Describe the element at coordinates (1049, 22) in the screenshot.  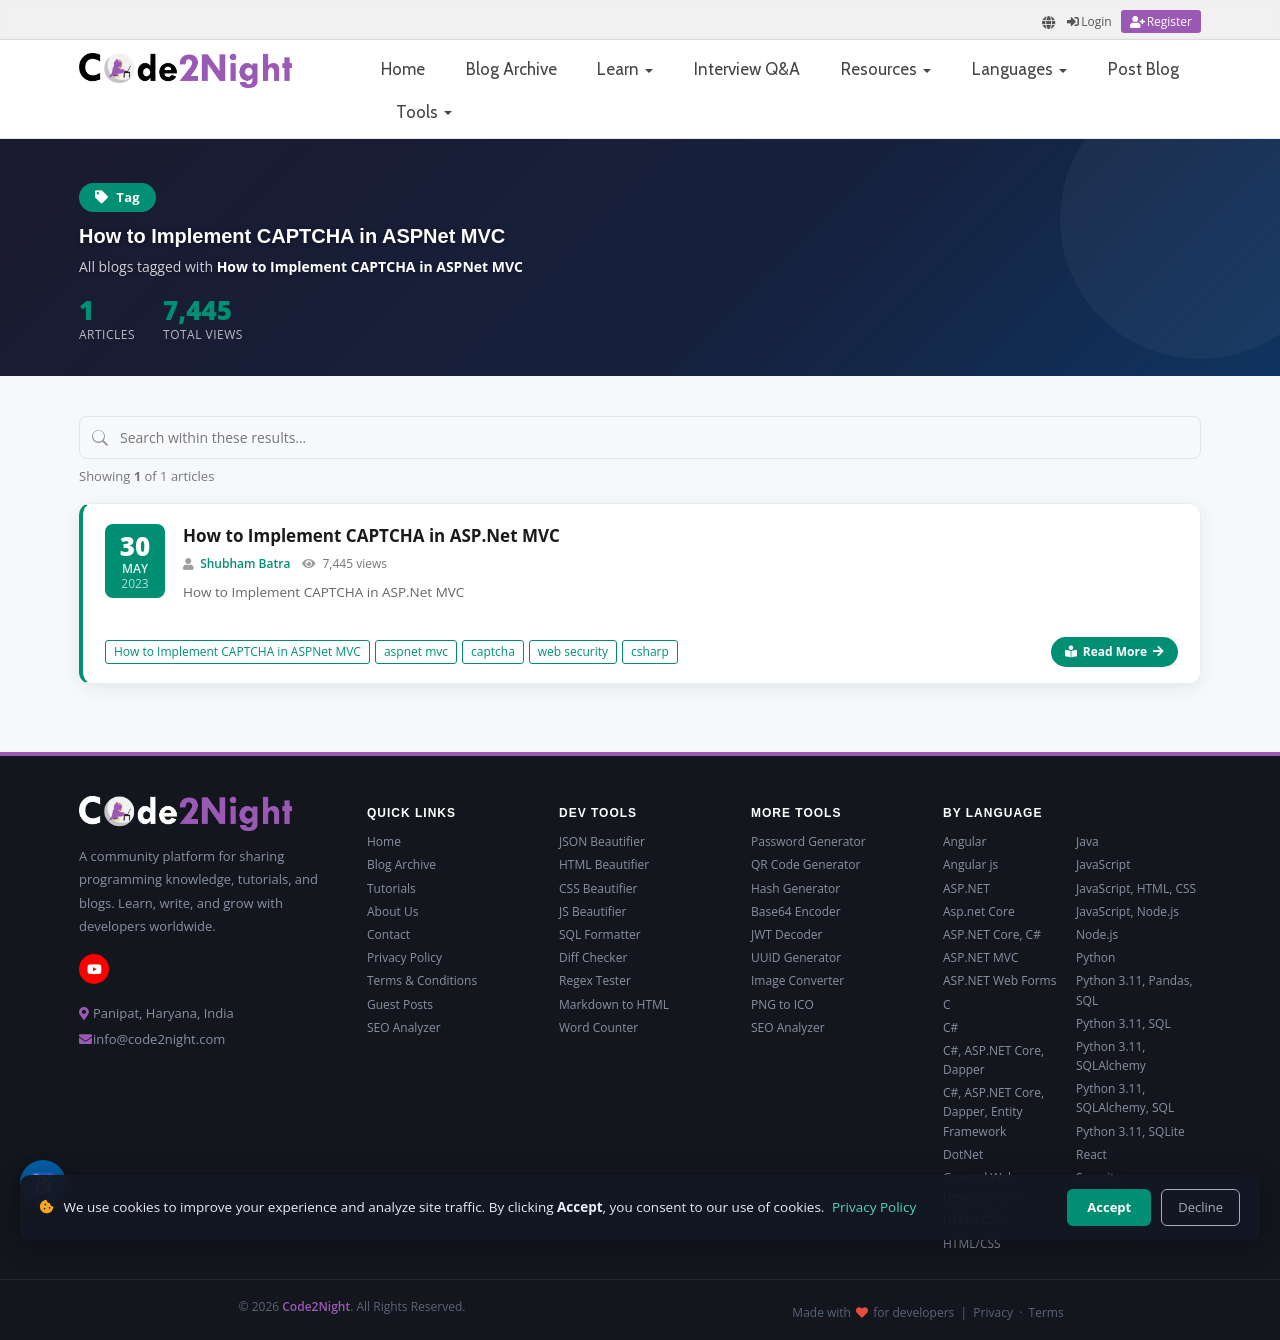
I see `[Translate page]` at that location.